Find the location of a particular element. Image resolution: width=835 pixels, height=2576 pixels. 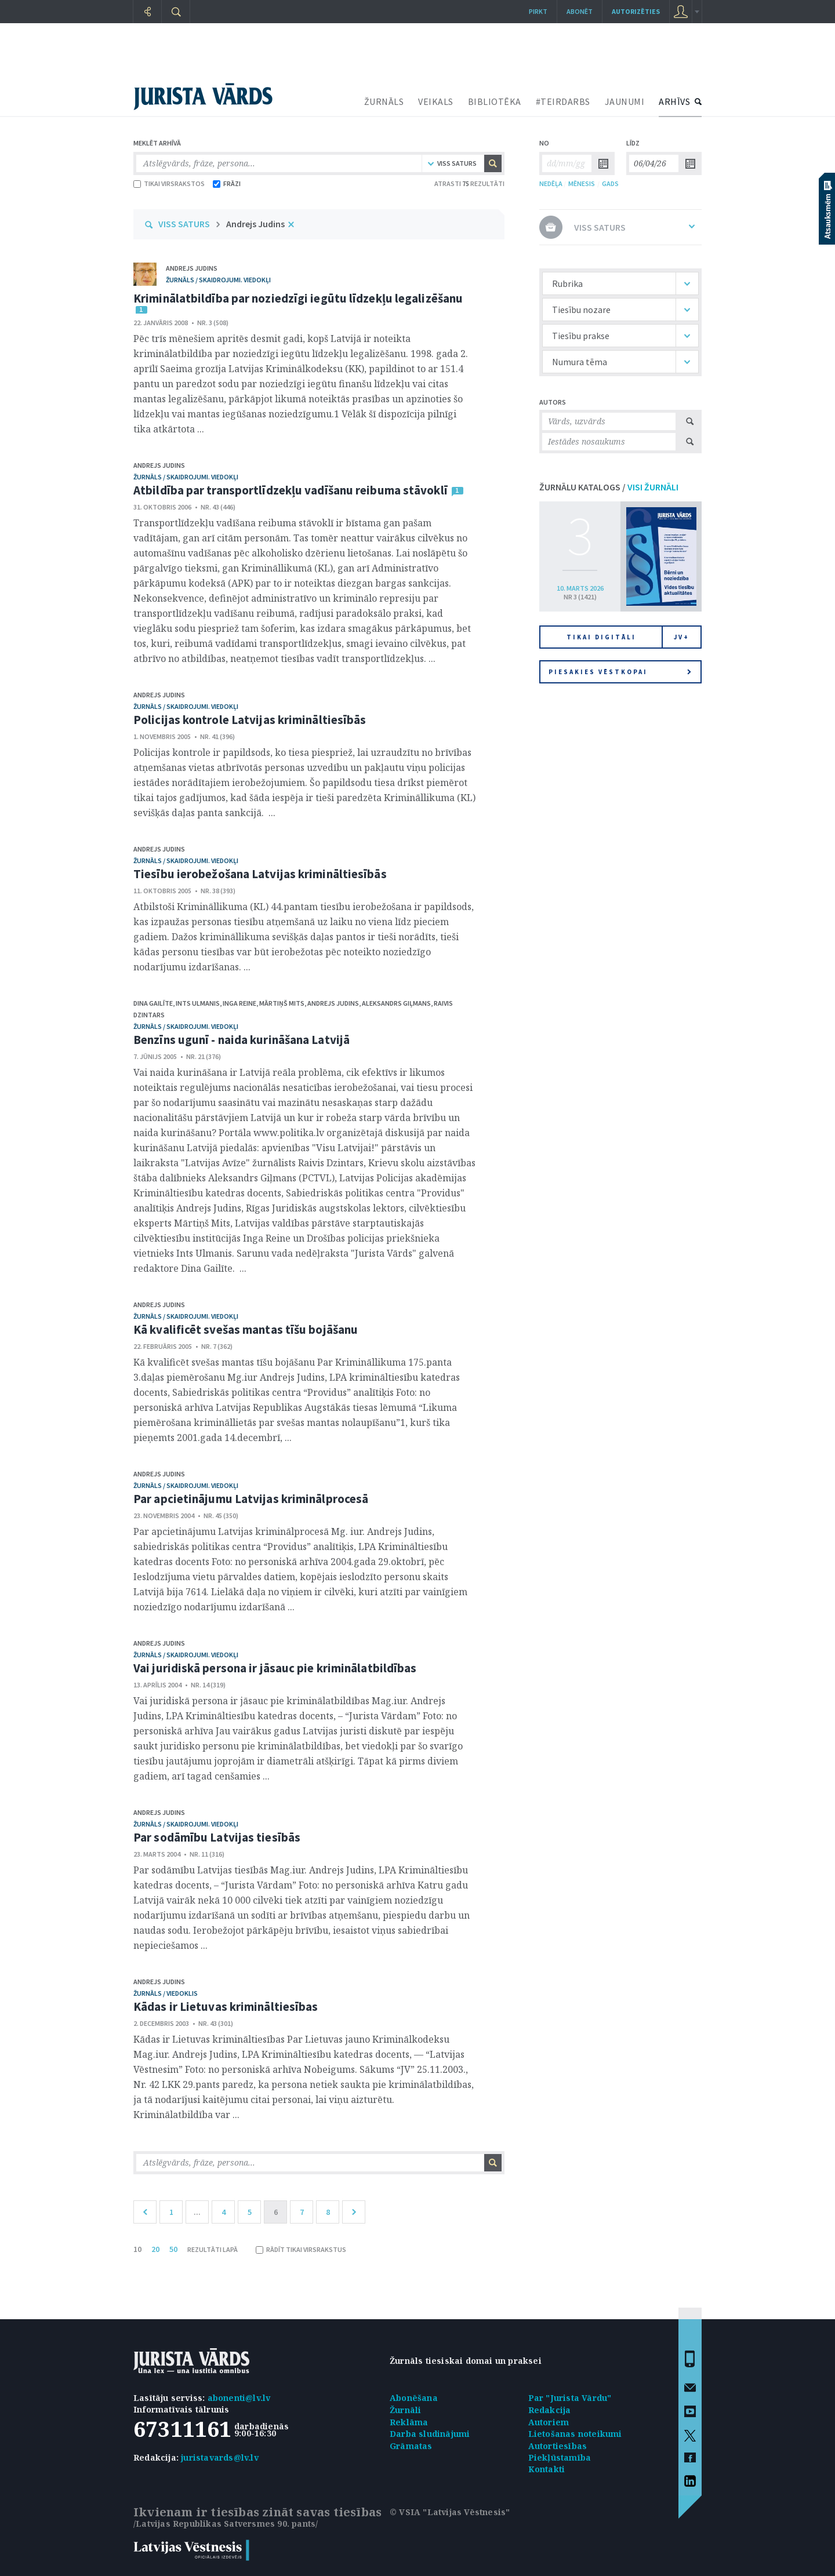

ARHĪVS is located at coordinates (674, 101).